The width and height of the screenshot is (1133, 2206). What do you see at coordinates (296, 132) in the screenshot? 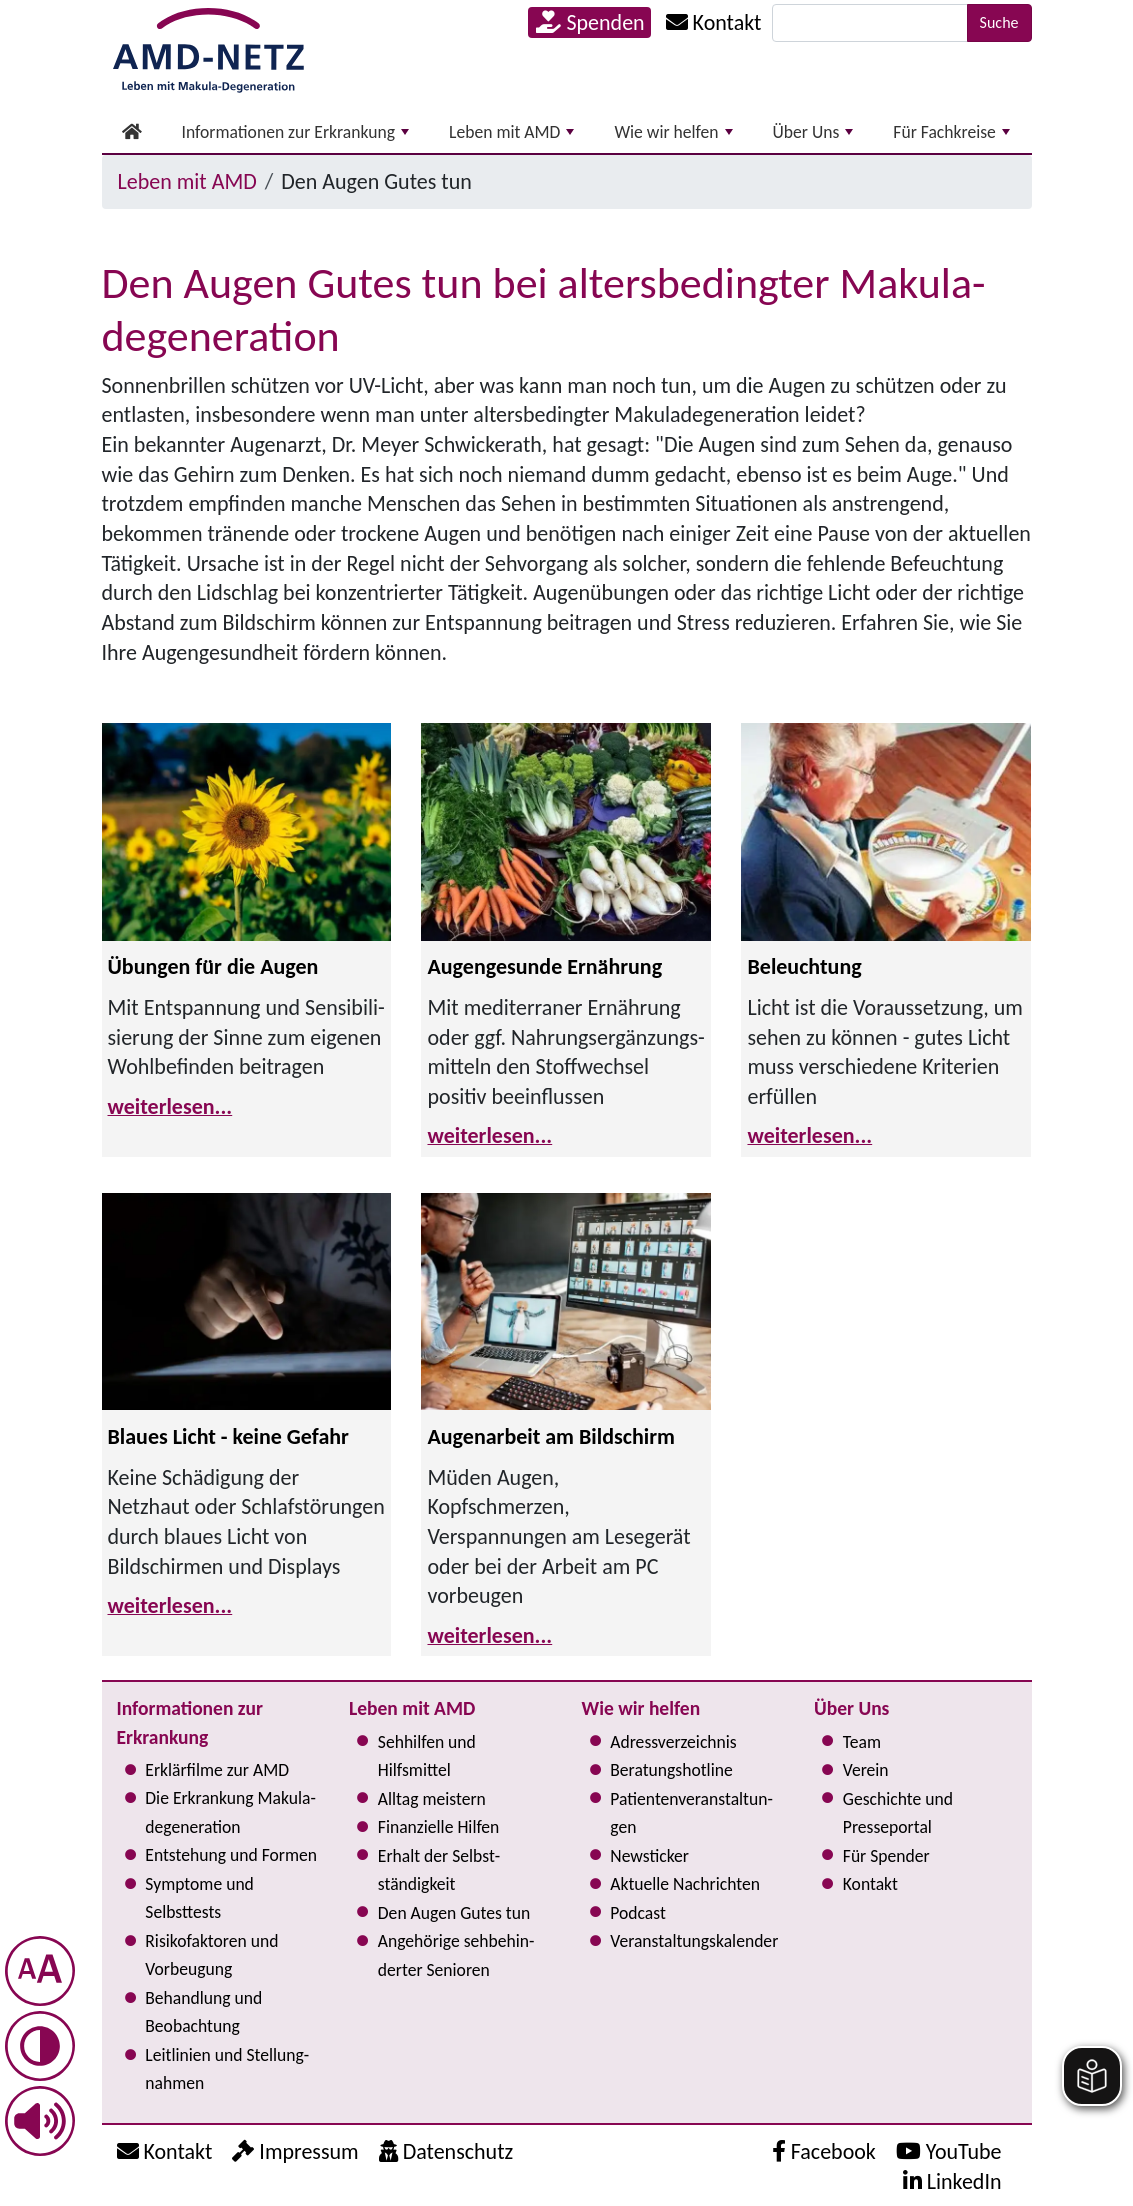
I see `Informationen zur Erkrankung` at bounding box center [296, 132].